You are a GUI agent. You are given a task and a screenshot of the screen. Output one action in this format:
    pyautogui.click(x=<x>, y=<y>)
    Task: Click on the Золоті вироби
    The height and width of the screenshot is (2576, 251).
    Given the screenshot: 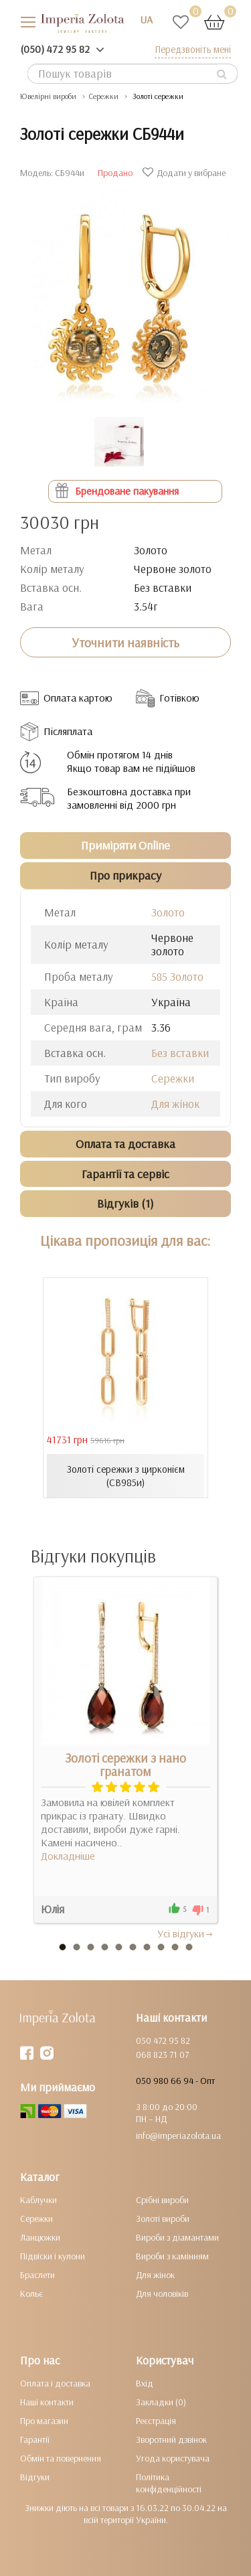 What is the action you would take?
    pyautogui.click(x=162, y=2218)
    